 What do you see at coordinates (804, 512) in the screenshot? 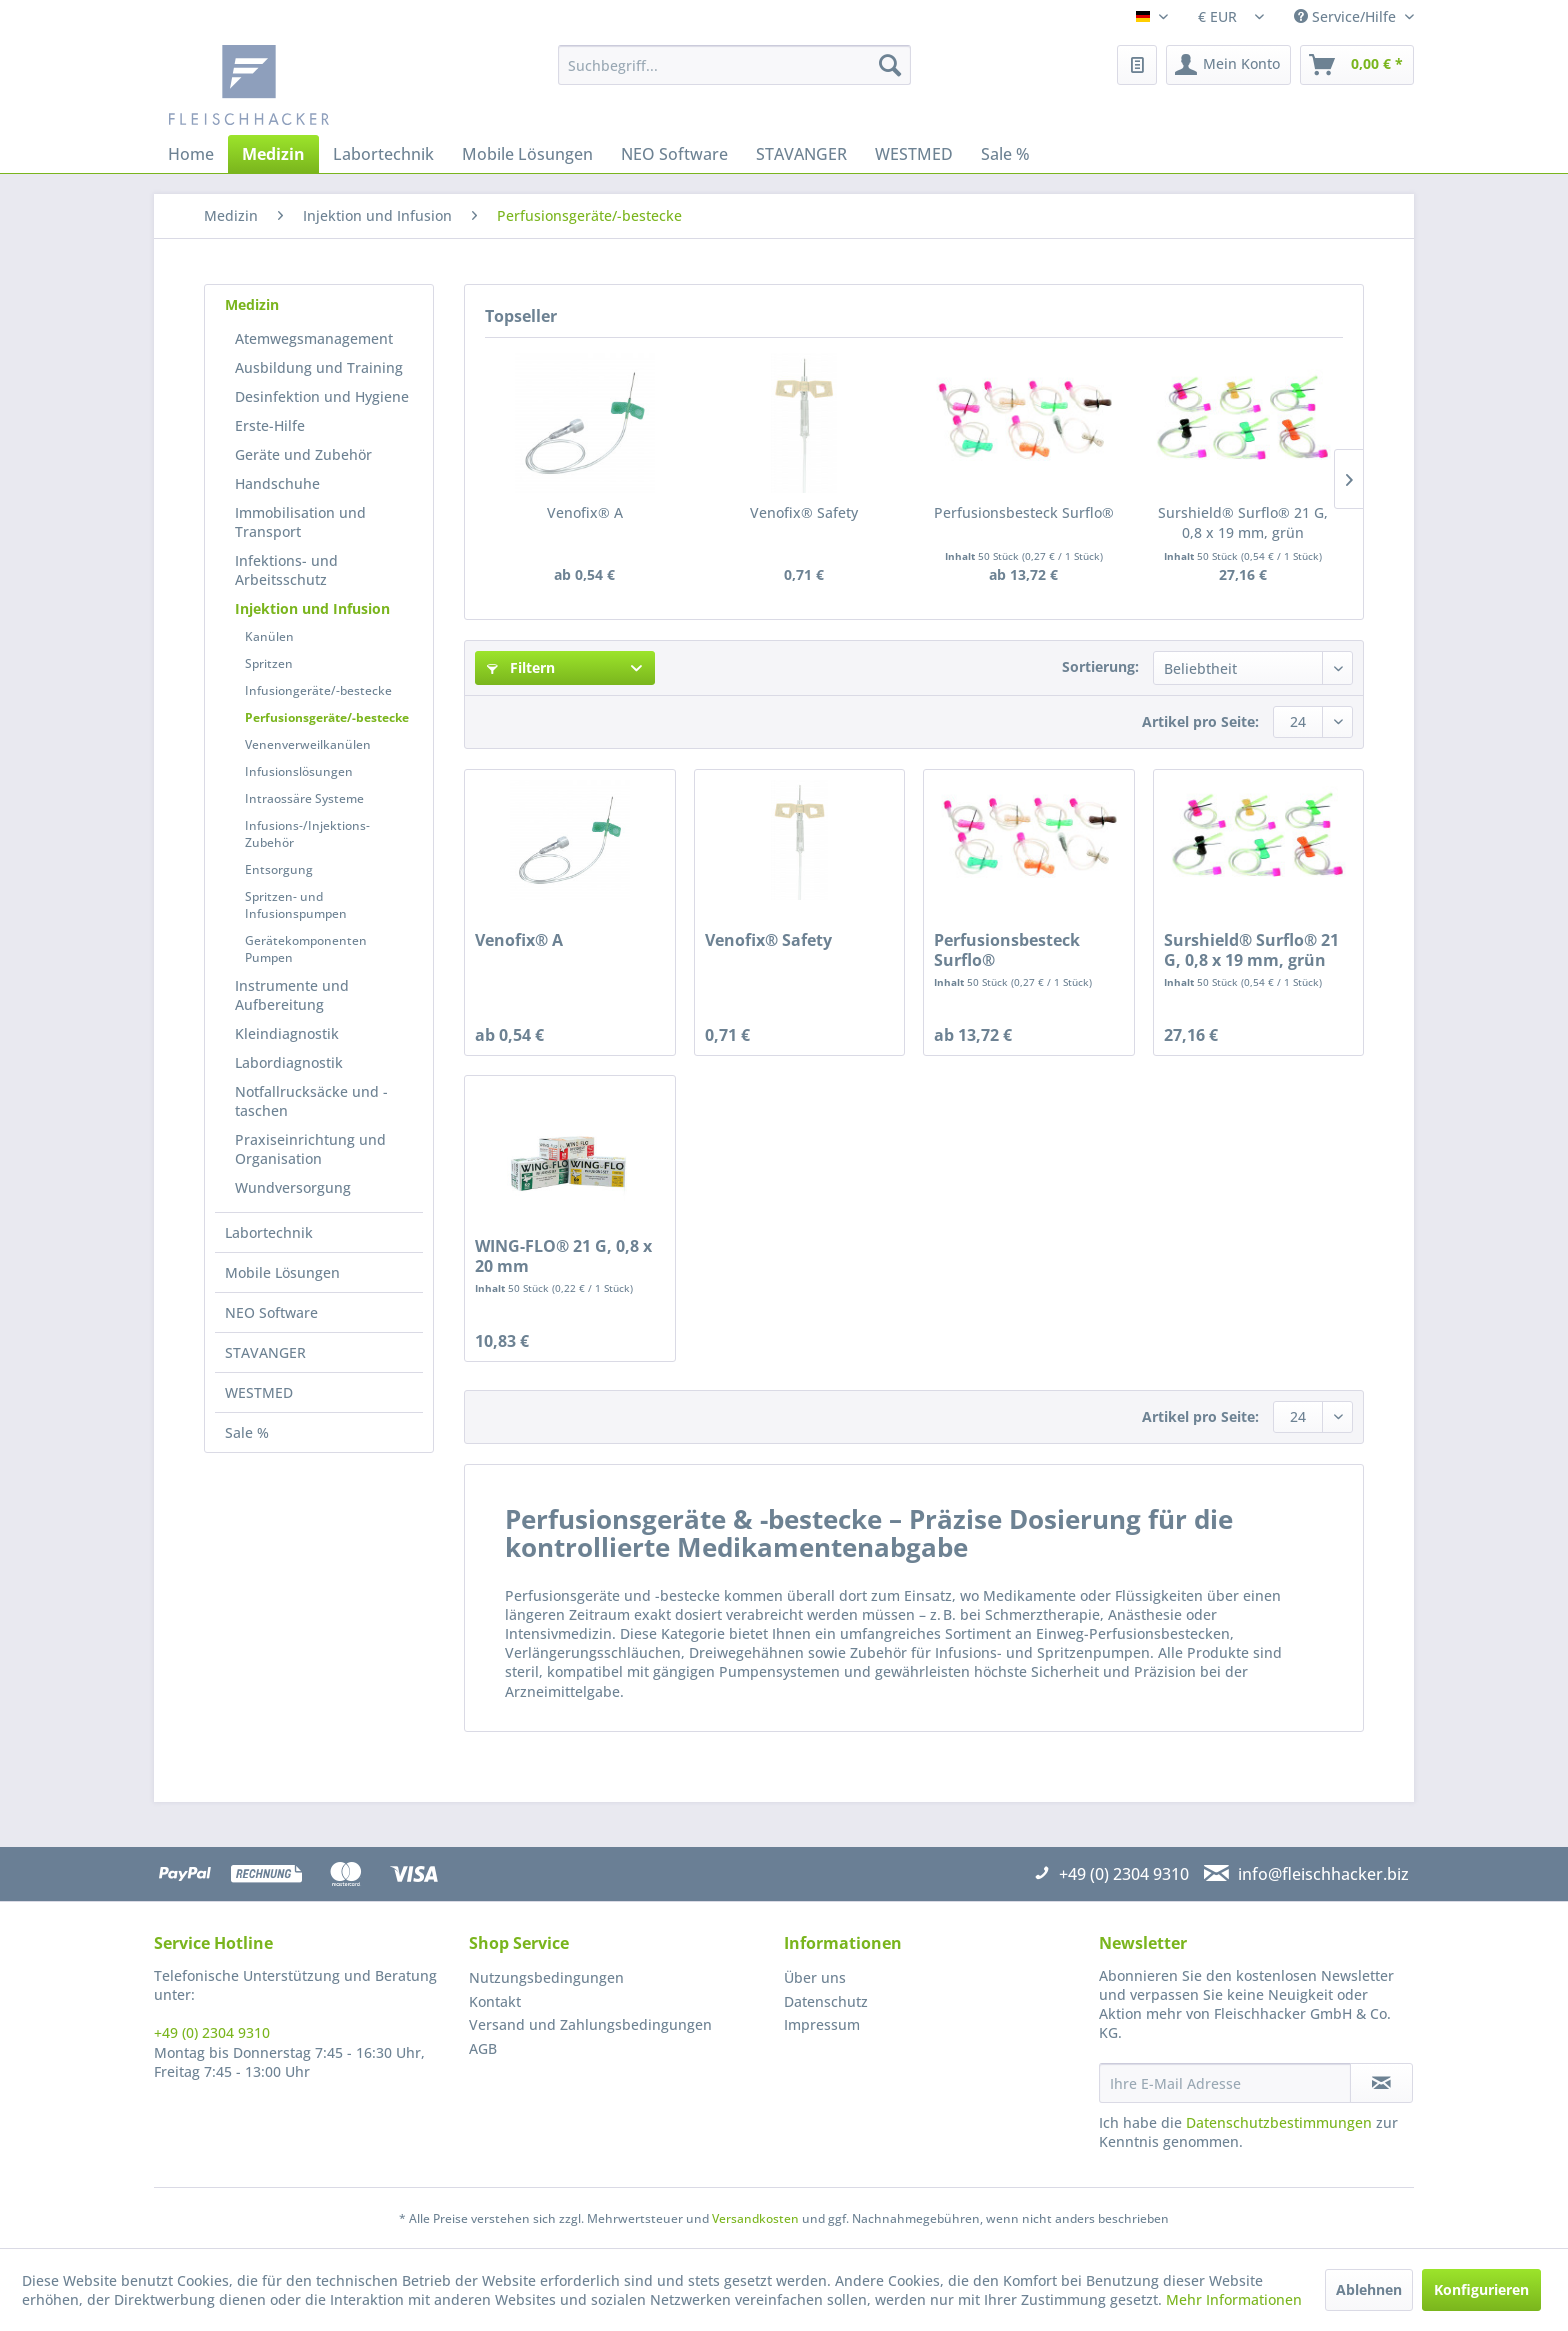
I see `Venofix® Safety` at bounding box center [804, 512].